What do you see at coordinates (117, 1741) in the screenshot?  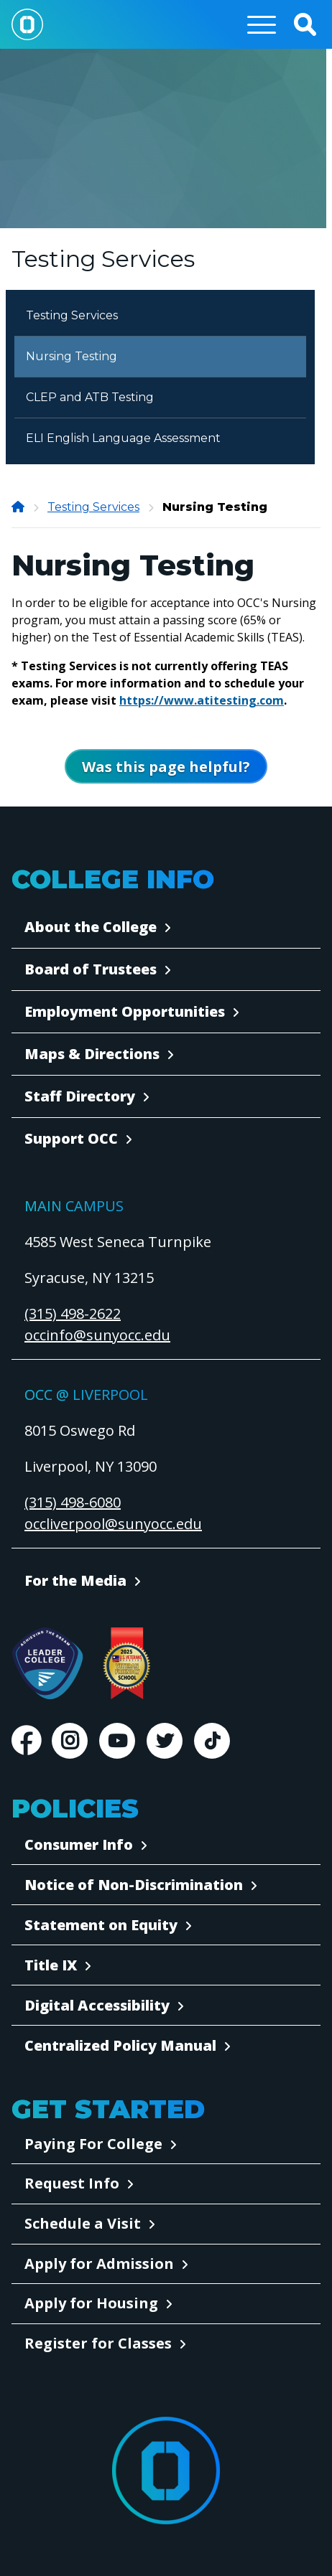 I see `Youtube` at bounding box center [117, 1741].